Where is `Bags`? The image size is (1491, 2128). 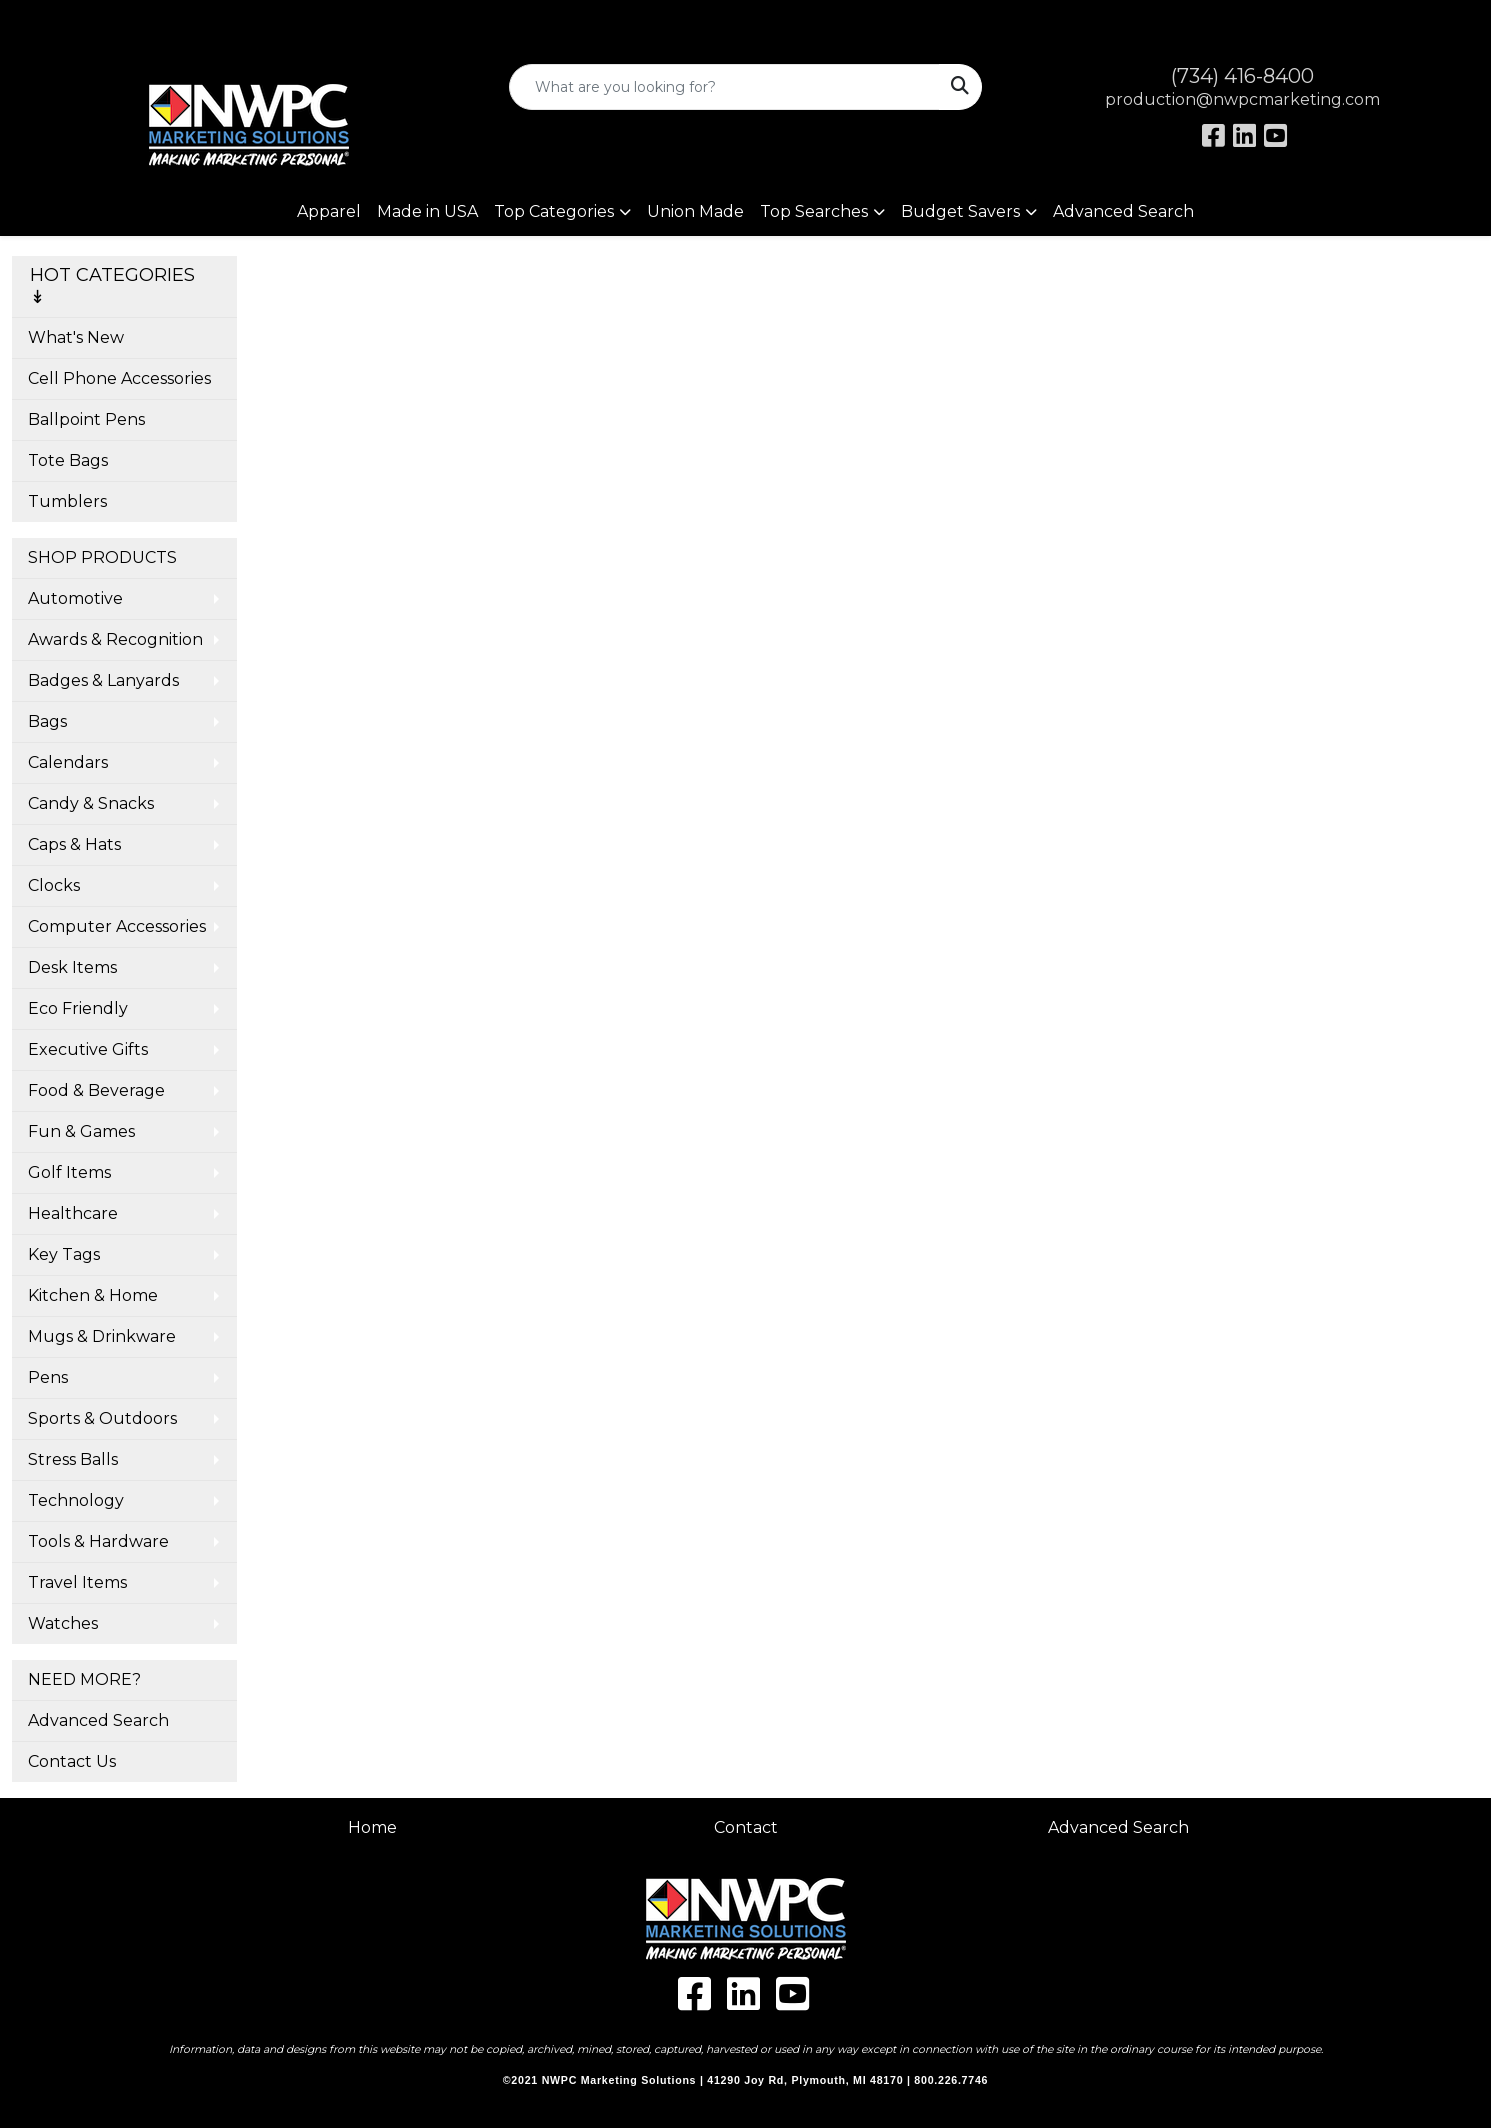
Bags is located at coordinates (47, 721).